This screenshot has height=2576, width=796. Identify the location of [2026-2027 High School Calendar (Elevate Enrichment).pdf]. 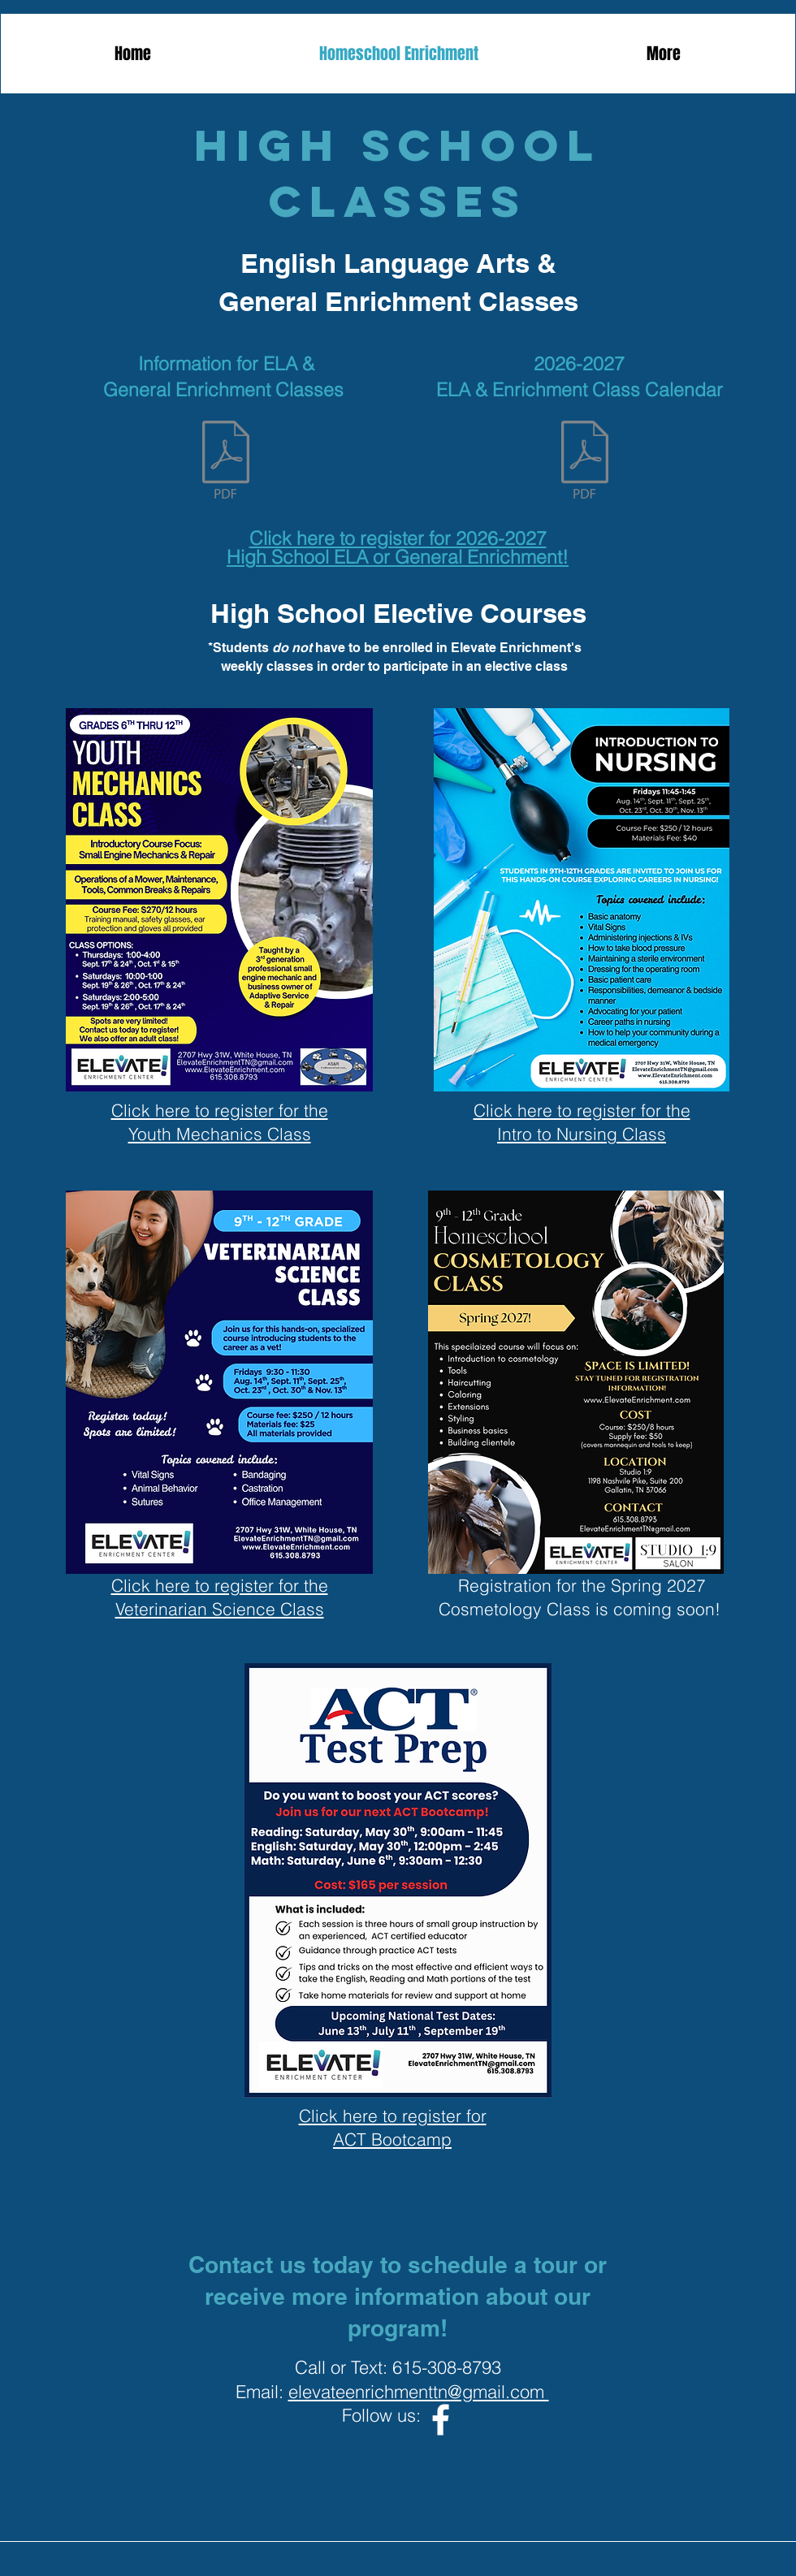
(584, 461).